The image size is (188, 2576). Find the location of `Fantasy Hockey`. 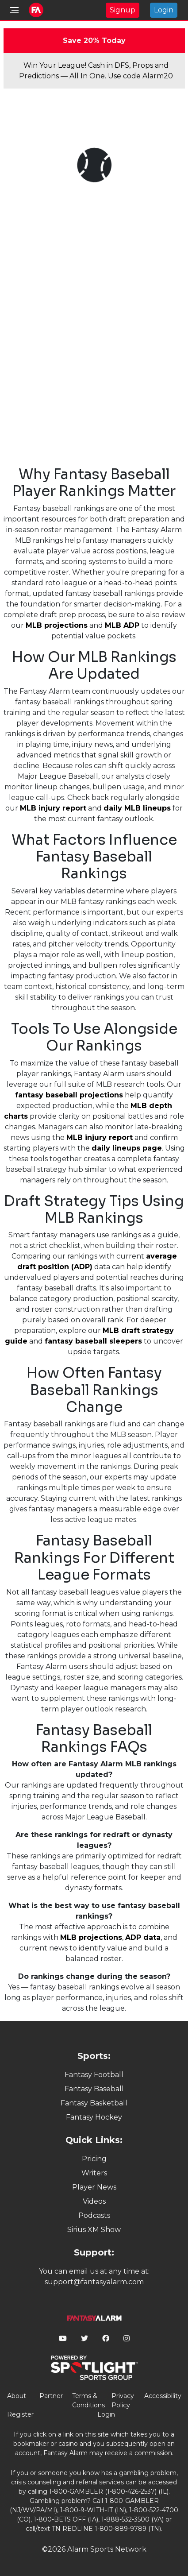

Fantasy Hockey is located at coordinates (94, 2117).